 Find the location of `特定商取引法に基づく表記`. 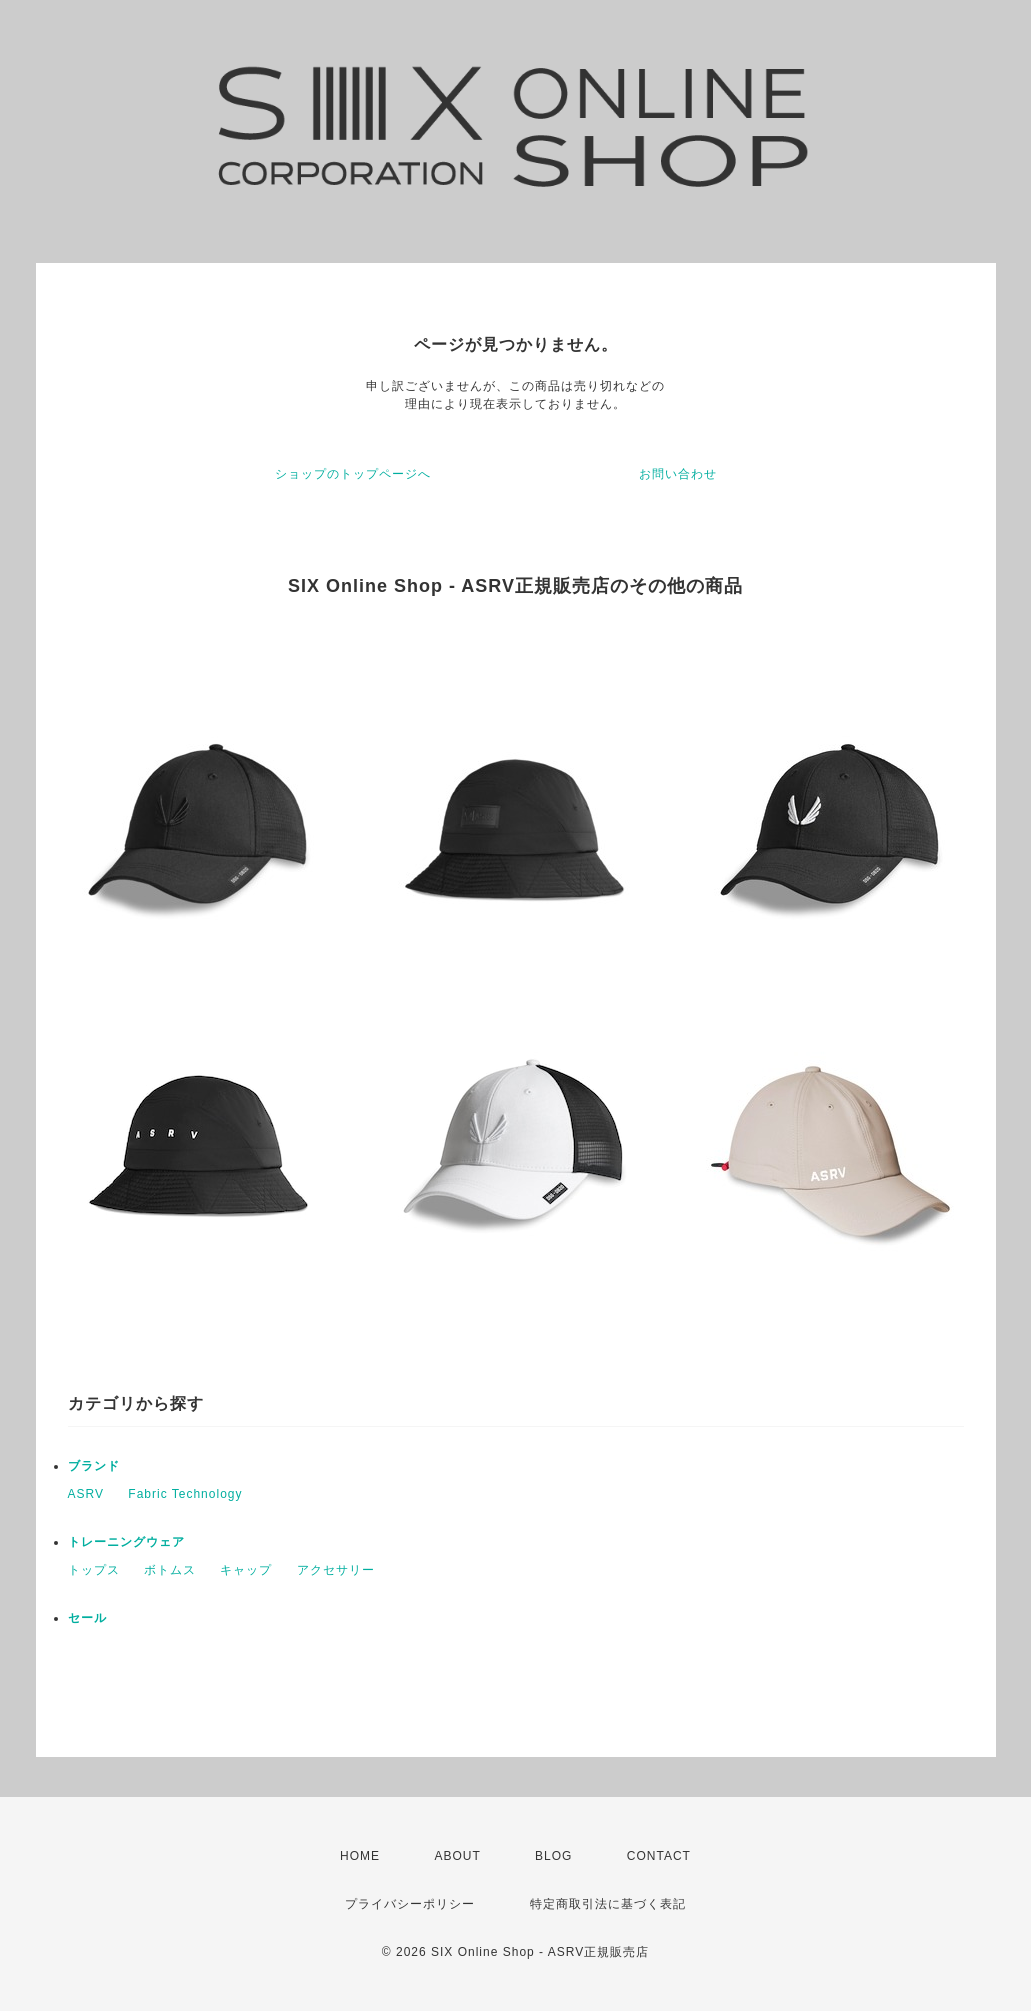

特定商取引法に基づく表記 is located at coordinates (608, 1904).